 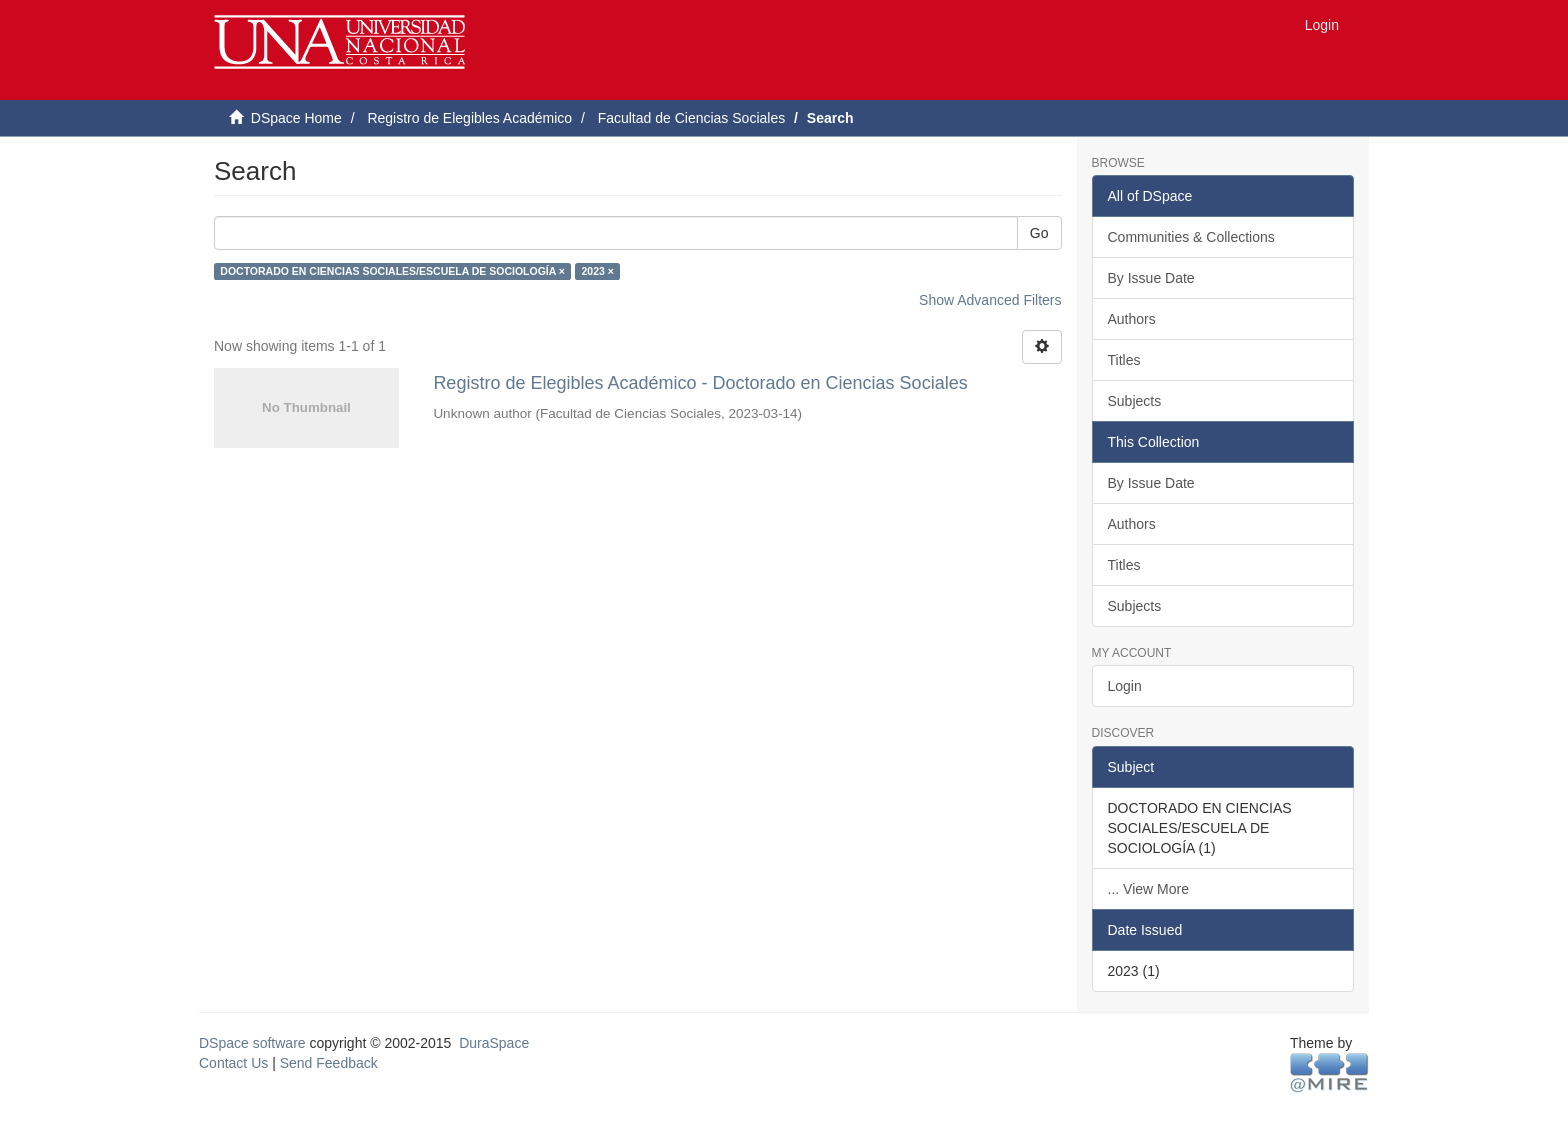 What do you see at coordinates (329, 1063) in the screenshot?
I see `Send Feedback` at bounding box center [329, 1063].